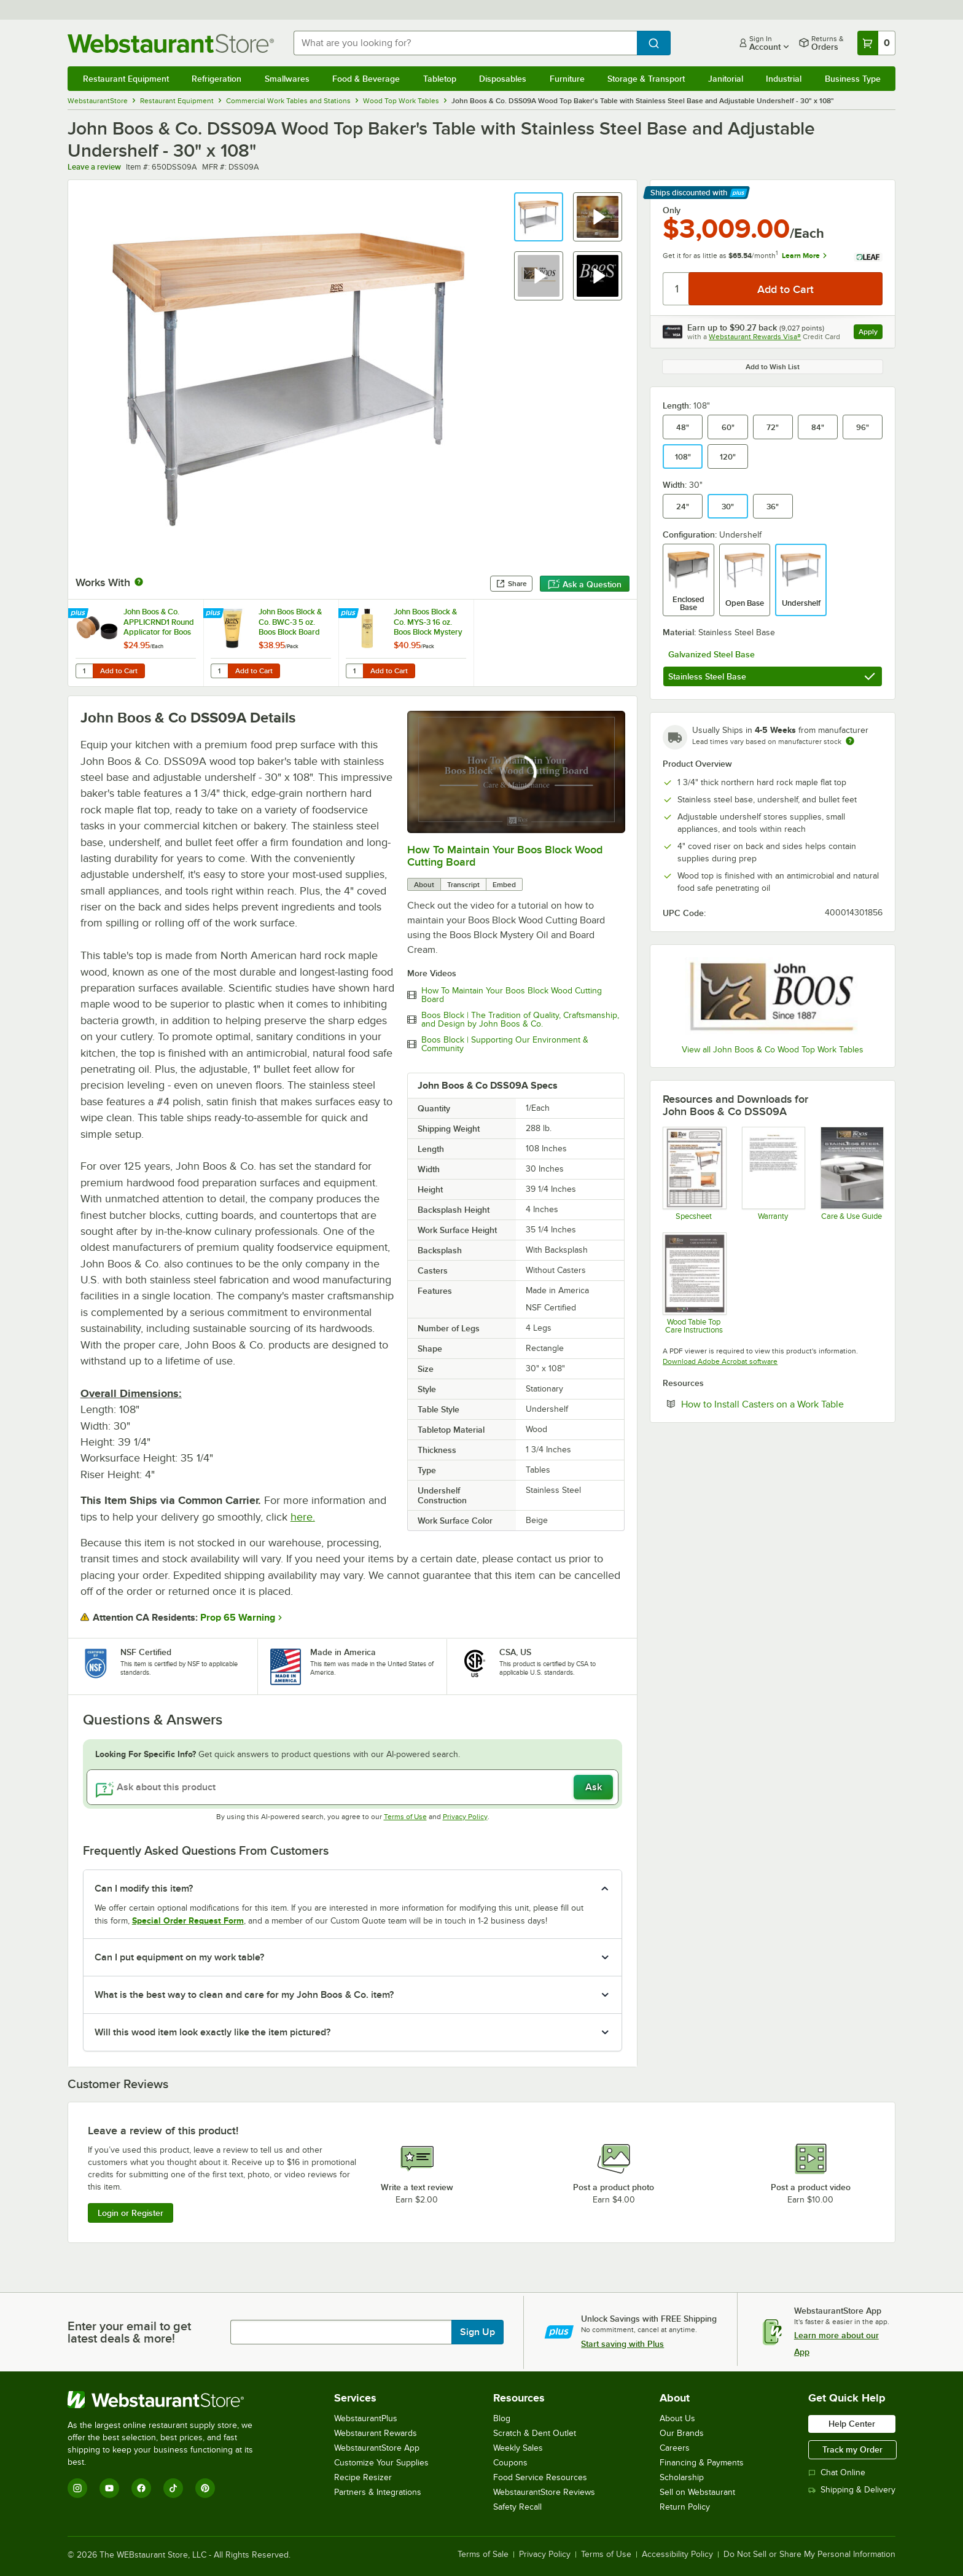 The image size is (963, 2576). I want to click on Apply, so click(871, 333).